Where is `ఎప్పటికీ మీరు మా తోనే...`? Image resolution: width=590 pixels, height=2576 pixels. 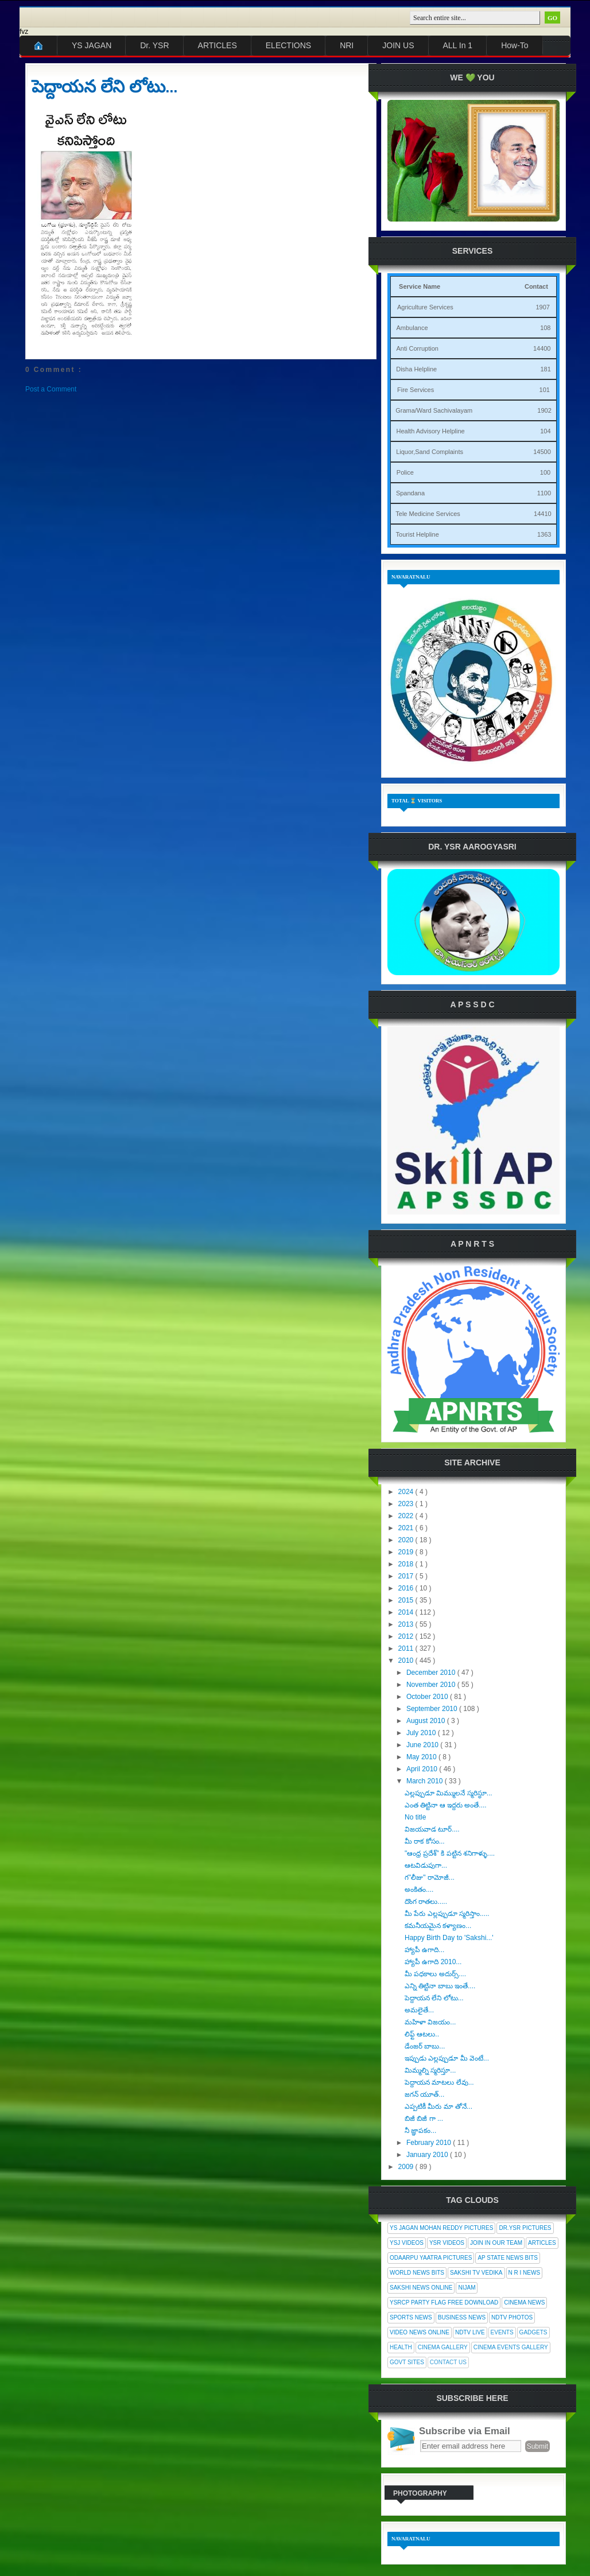 ఎప్పటికీ మీరు మా తోనే... is located at coordinates (438, 2106).